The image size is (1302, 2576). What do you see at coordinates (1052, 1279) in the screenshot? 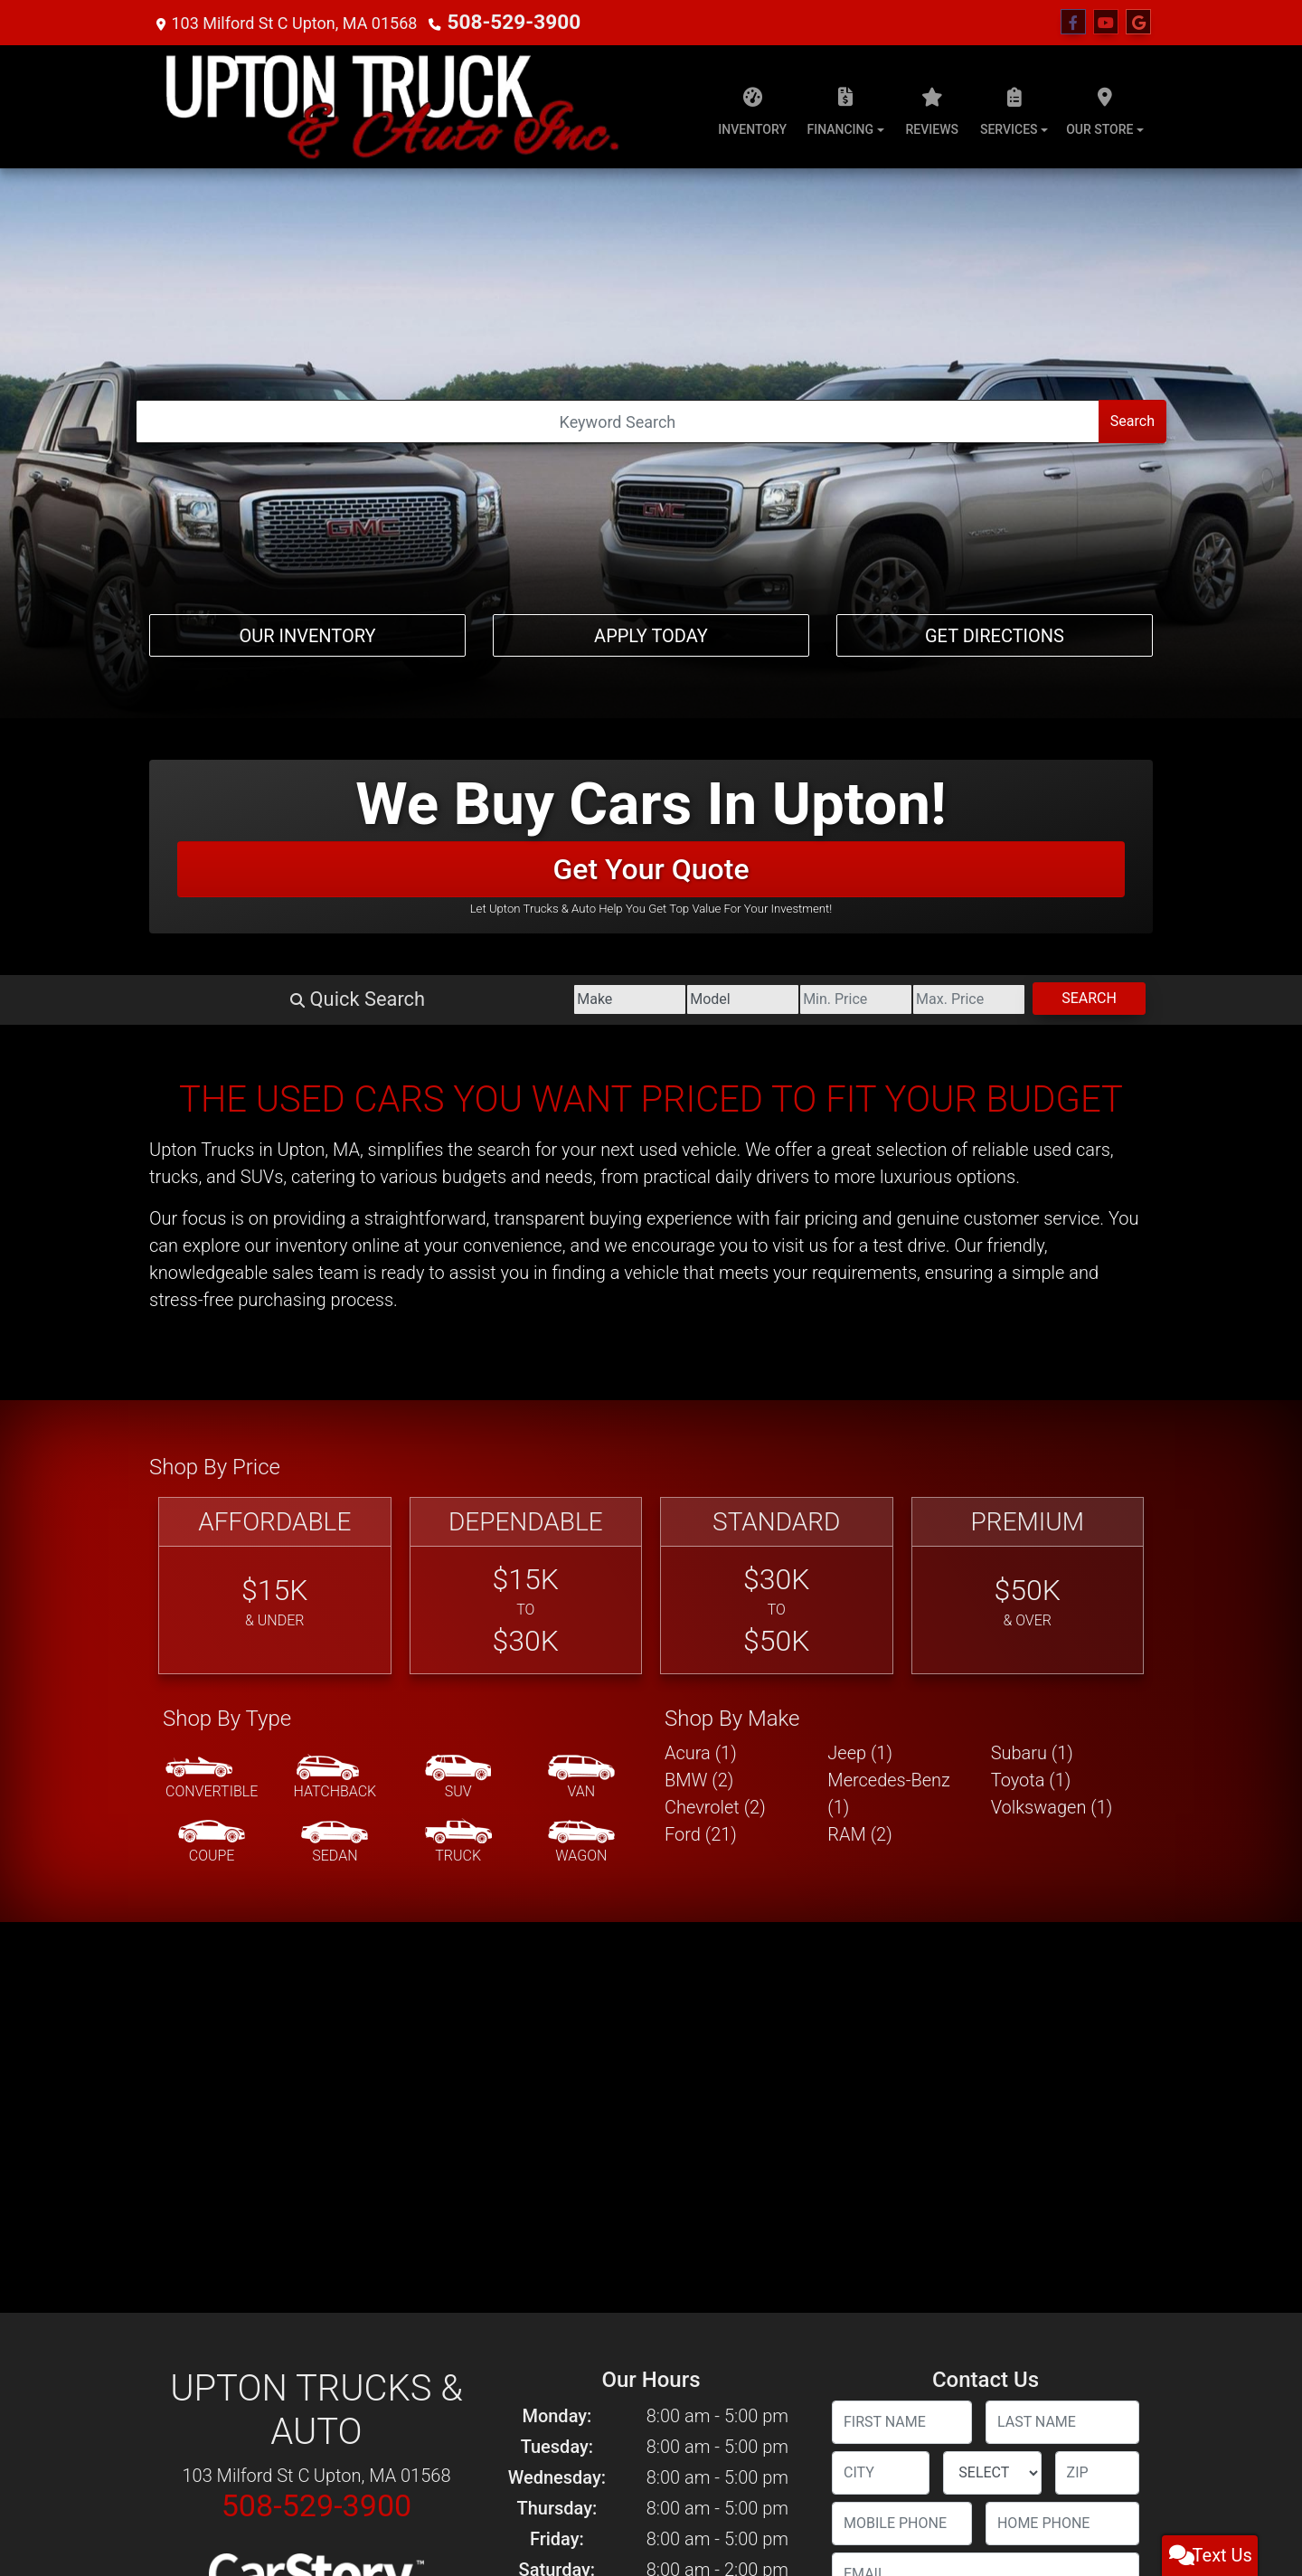
I see `Volkswagen (1) [Volkswagens for sale in Upton, MA]` at bounding box center [1052, 1279].